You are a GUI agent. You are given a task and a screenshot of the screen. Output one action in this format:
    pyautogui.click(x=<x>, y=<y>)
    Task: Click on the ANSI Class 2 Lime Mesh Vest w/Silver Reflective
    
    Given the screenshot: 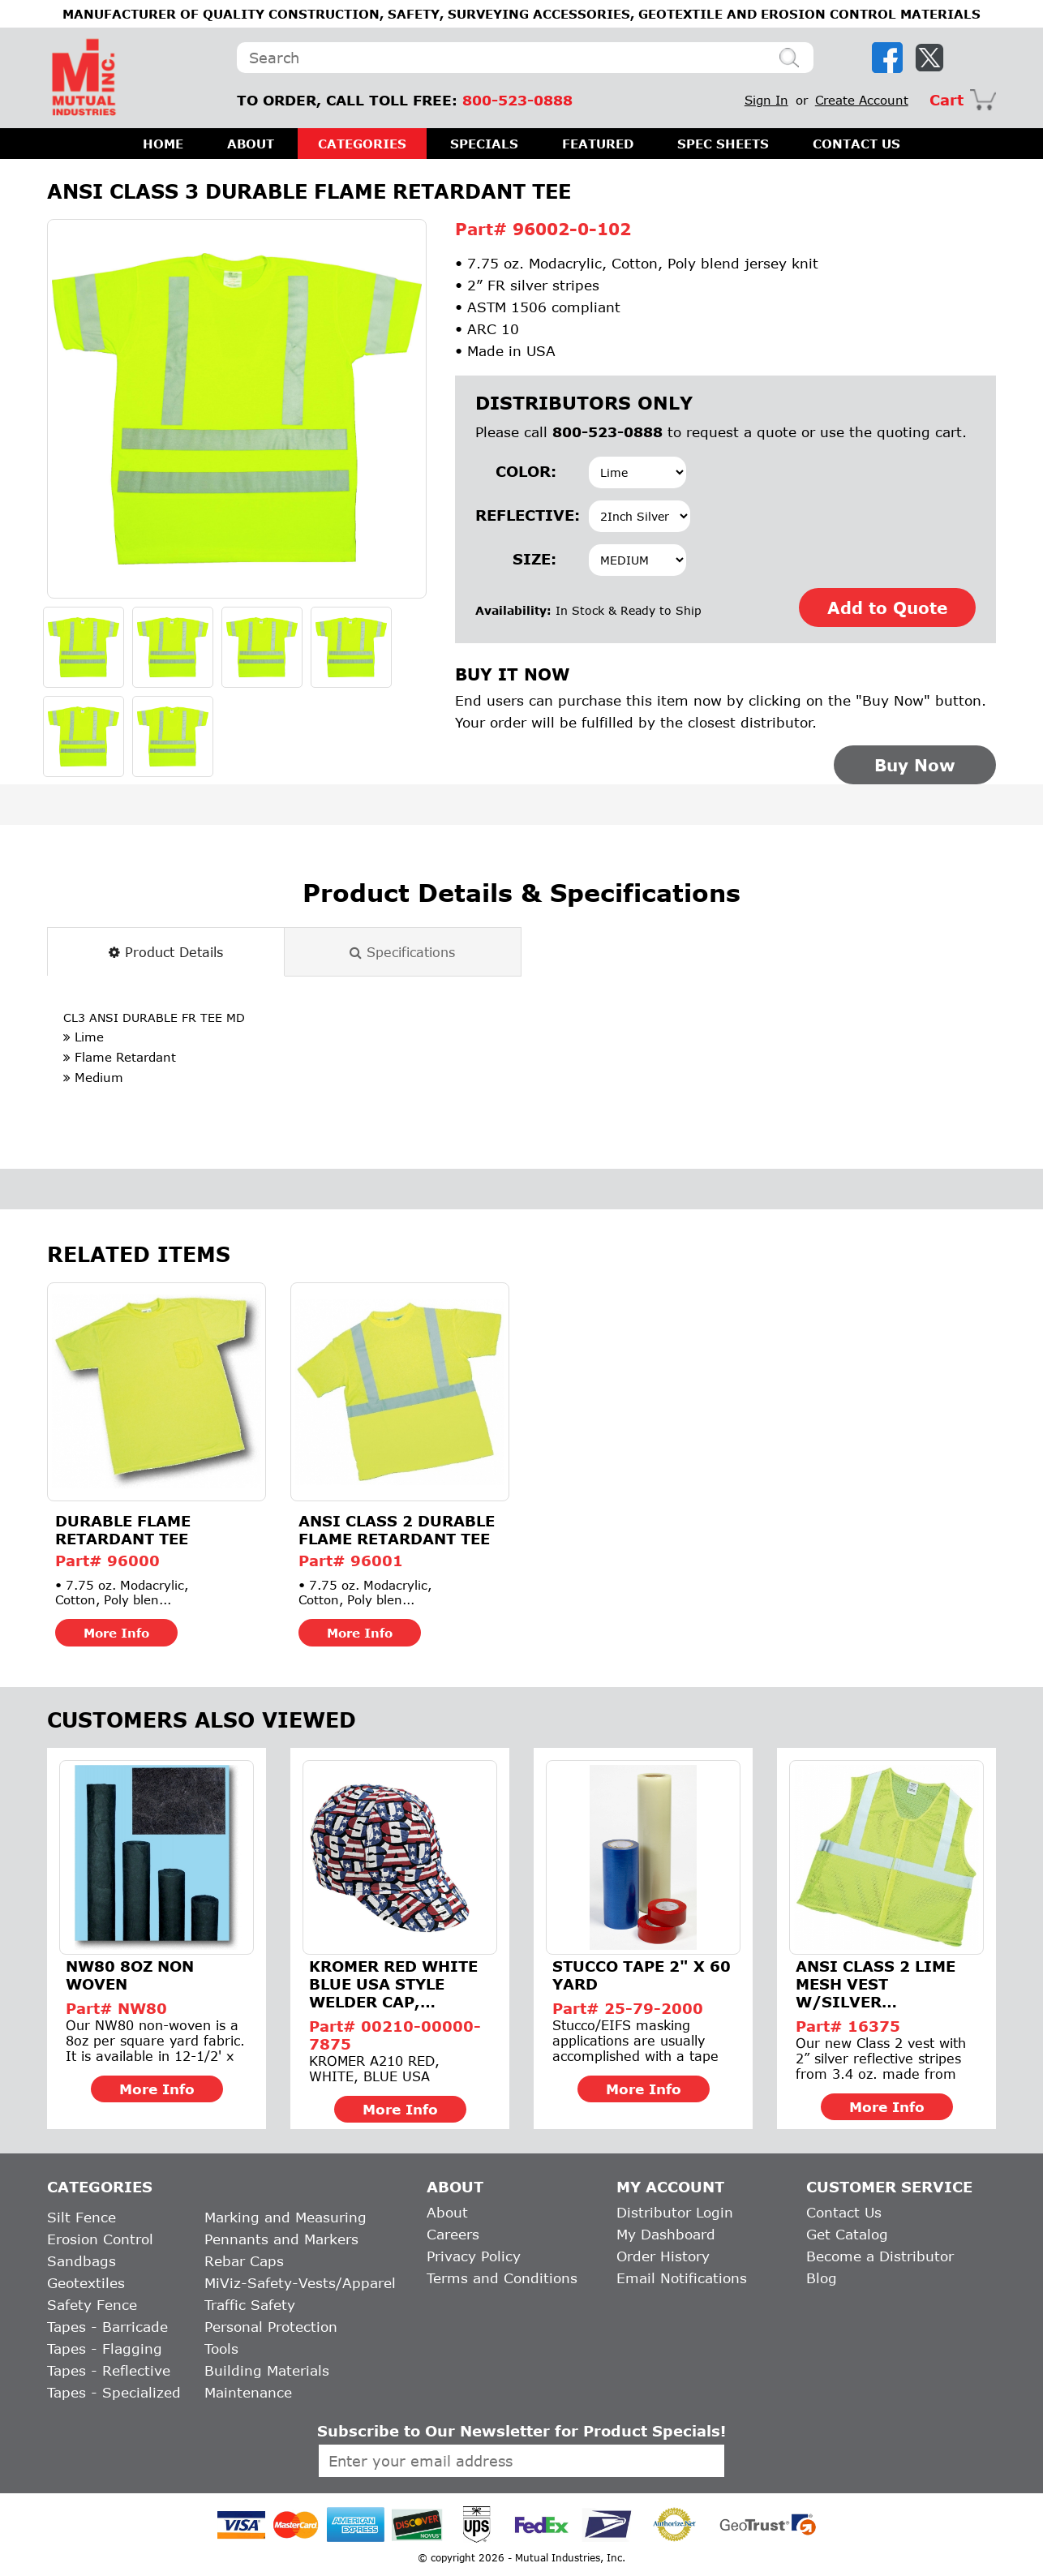 What is the action you would take?
    pyautogui.click(x=875, y=1984)
    